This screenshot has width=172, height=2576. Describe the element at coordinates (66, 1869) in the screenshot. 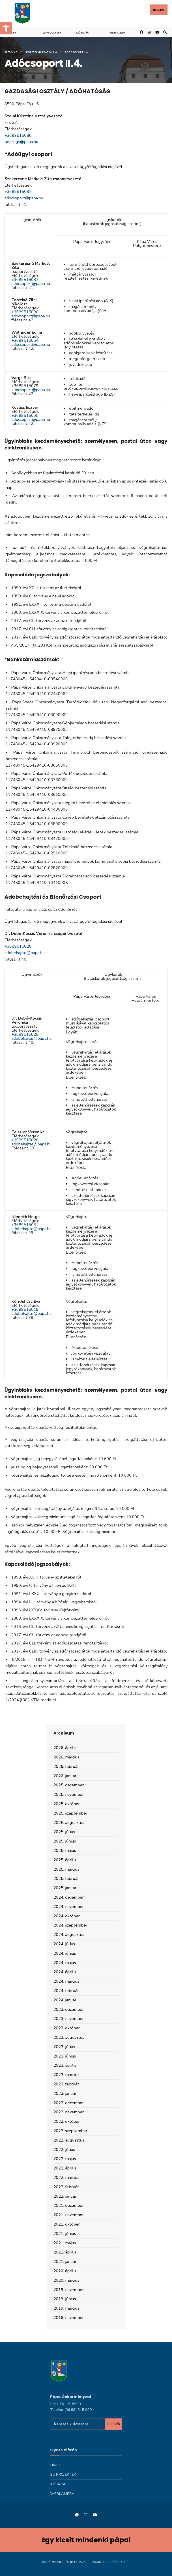

I see `2025. március [link]` at that location.